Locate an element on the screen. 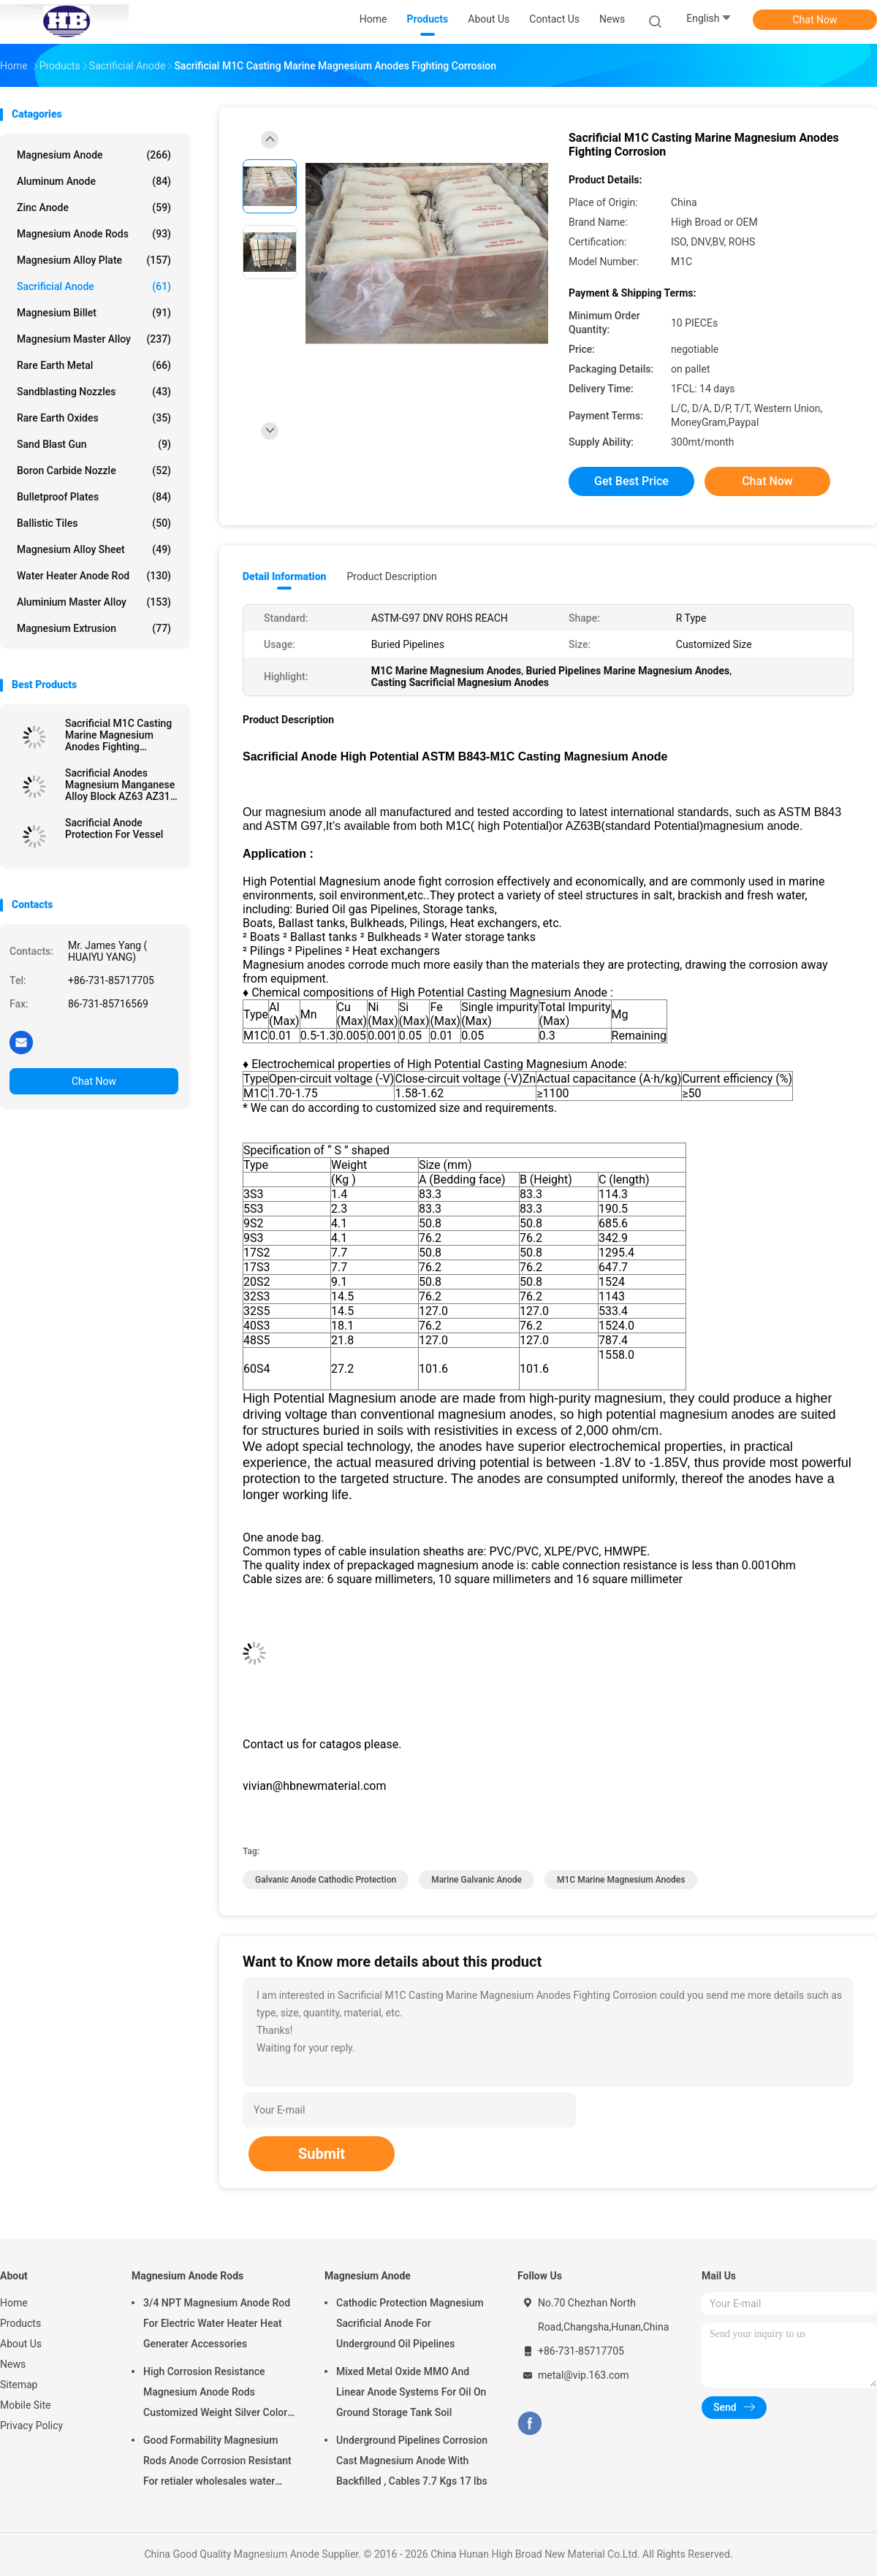  Sitemap is located at coordinates (18, 2384).